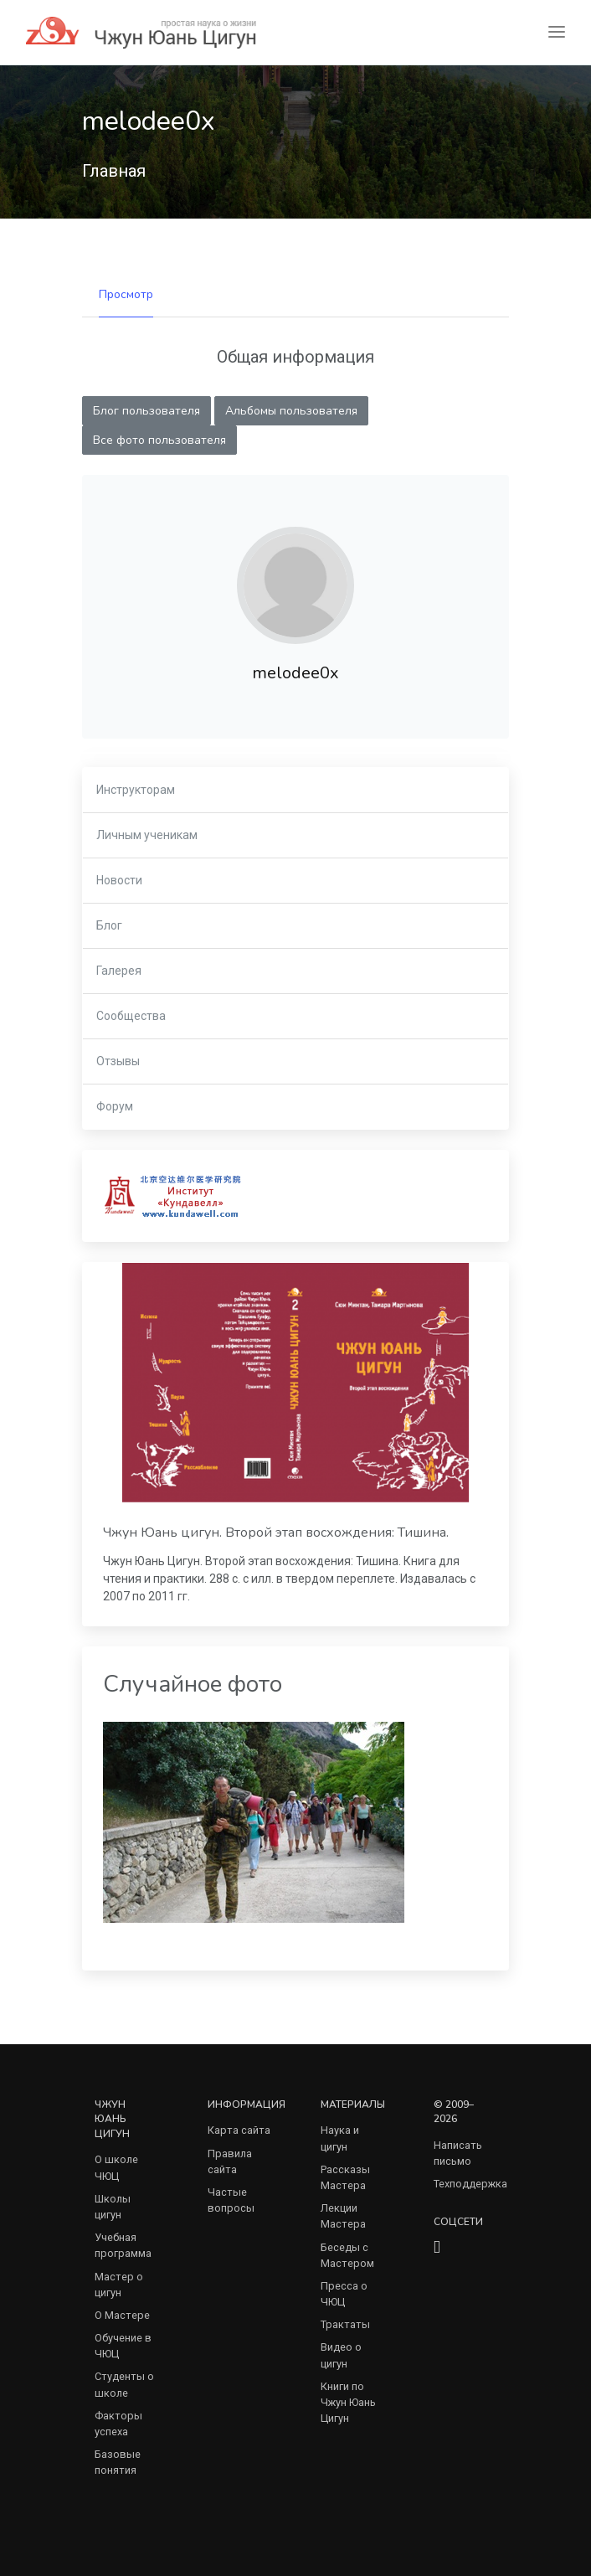  I want to click on Личным ученикам, so click(147, 835).